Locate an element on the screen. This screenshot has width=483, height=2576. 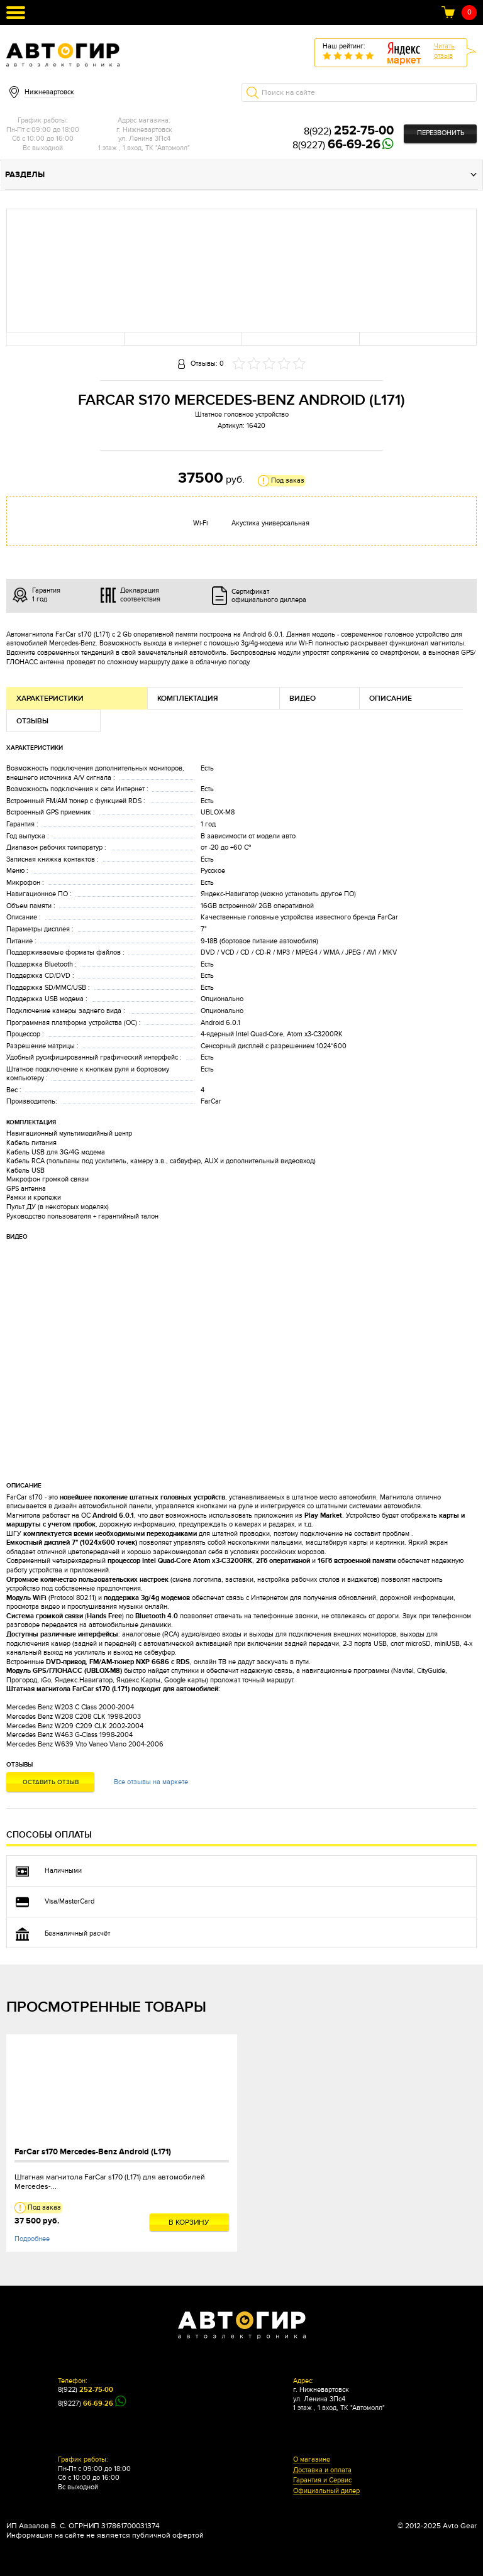
Видео is located at coordinates (302, 698).